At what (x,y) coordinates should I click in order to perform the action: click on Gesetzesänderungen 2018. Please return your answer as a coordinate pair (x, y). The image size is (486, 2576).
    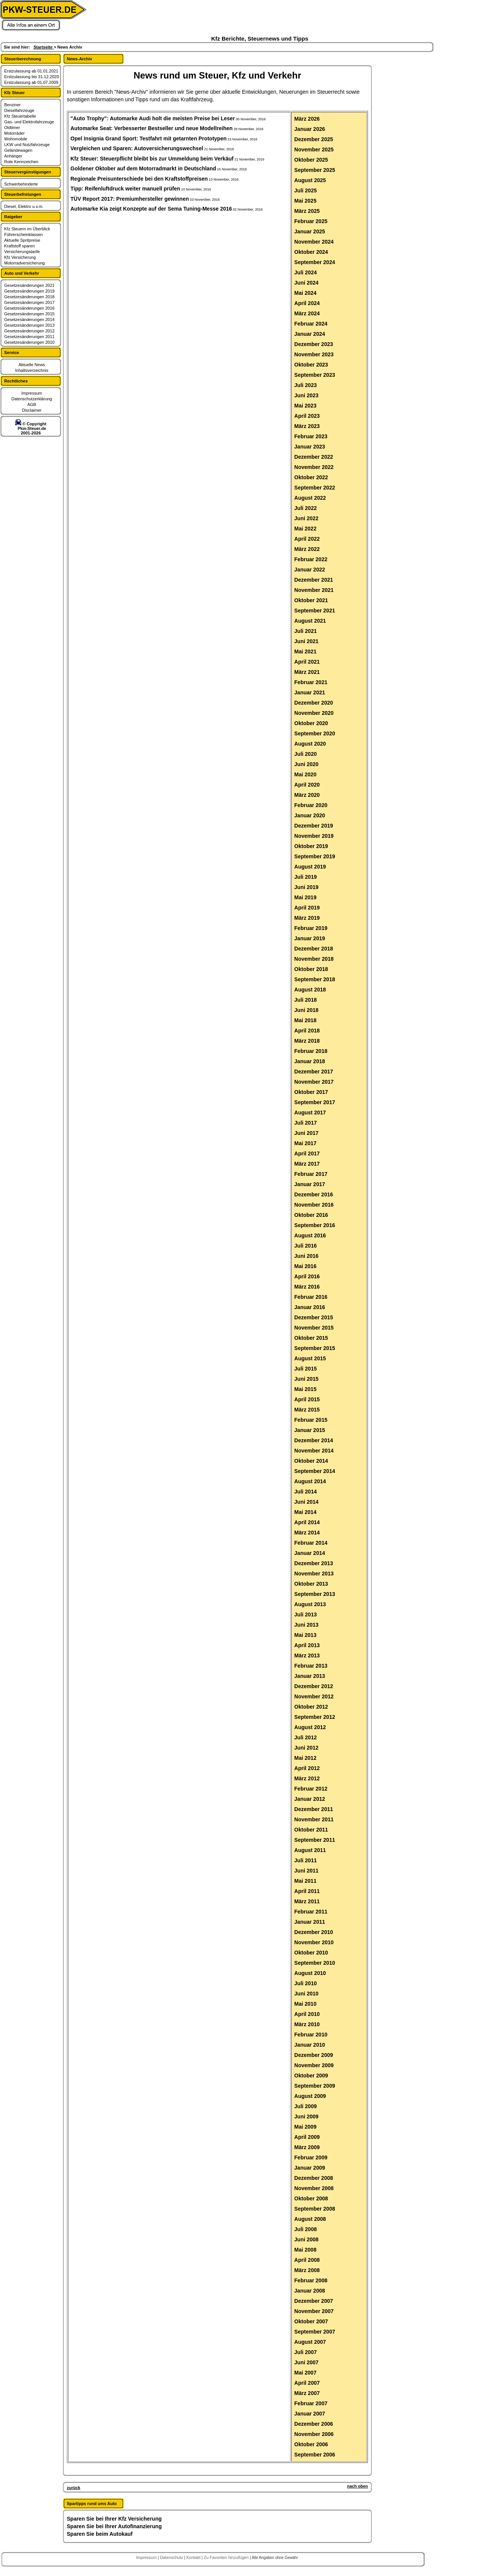
    Looking at the image, I should click on (29, 296).